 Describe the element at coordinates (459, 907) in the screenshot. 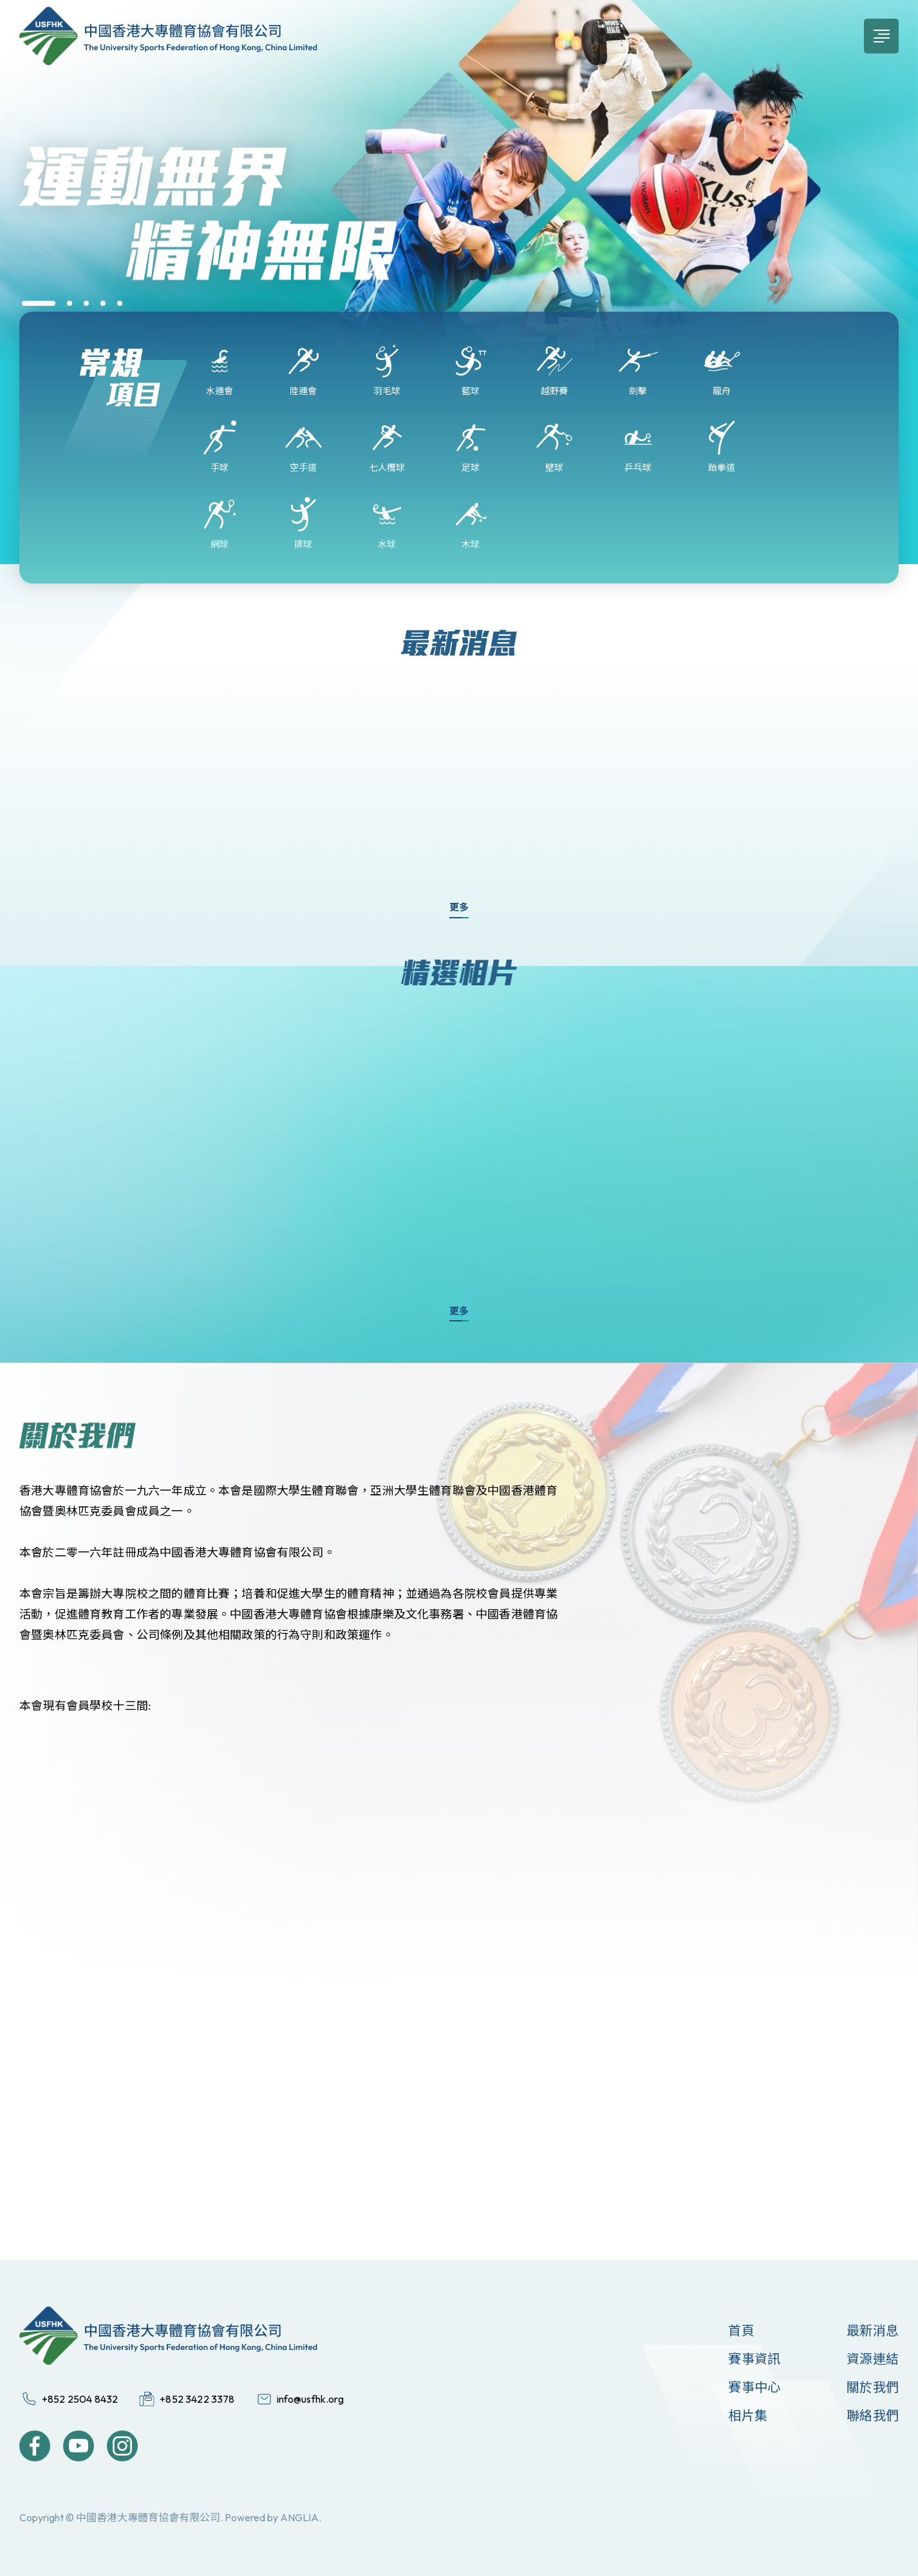

I see `更多` at that location.